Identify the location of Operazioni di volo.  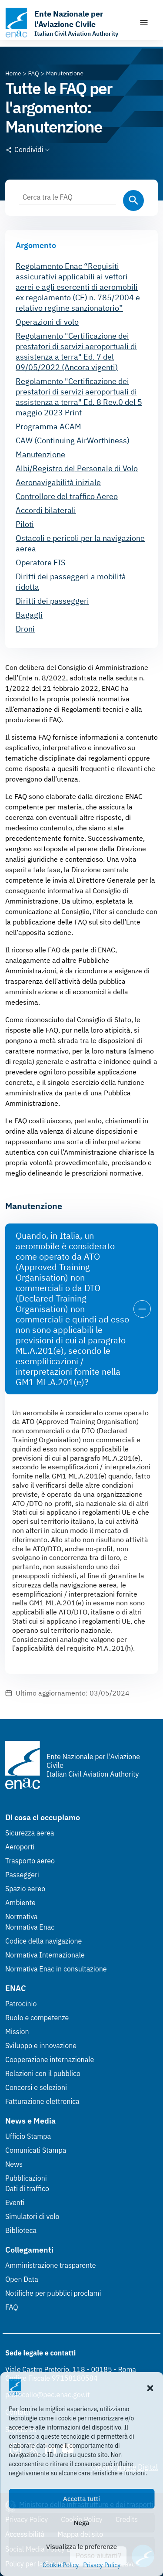
(47, 322).